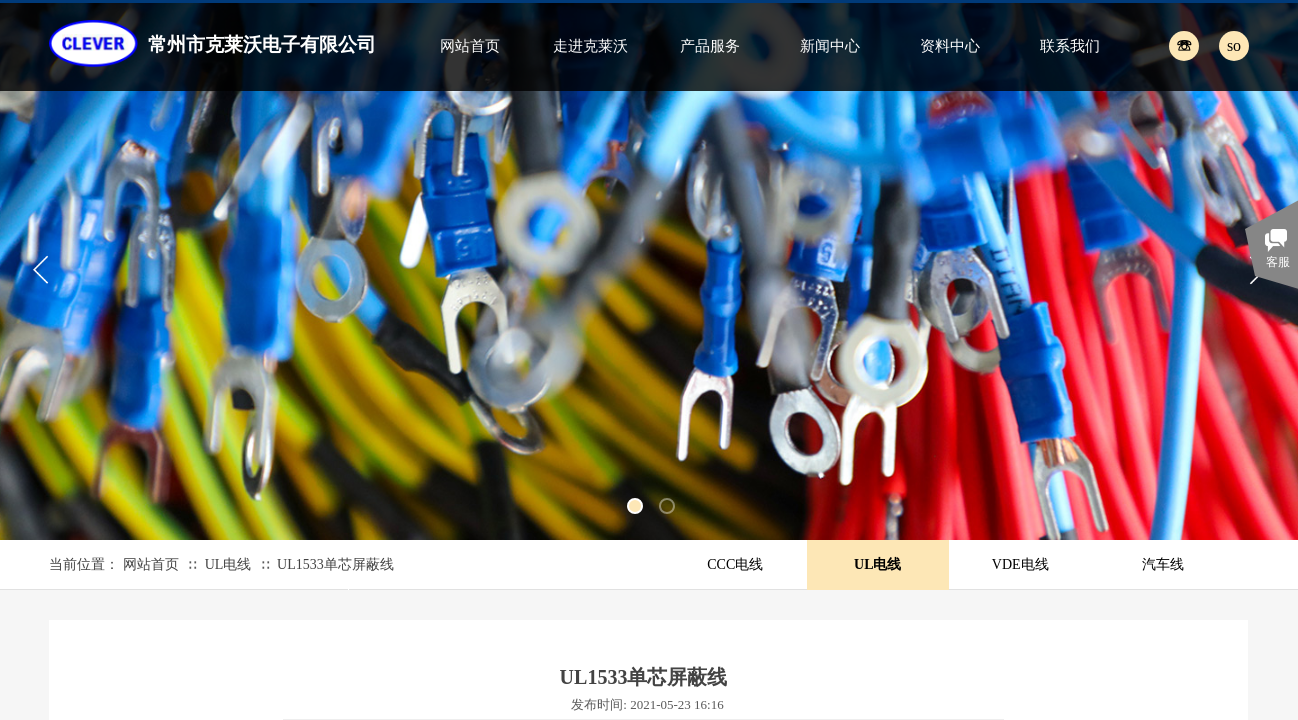  I want to click on [textbox], so click(1211, 45).